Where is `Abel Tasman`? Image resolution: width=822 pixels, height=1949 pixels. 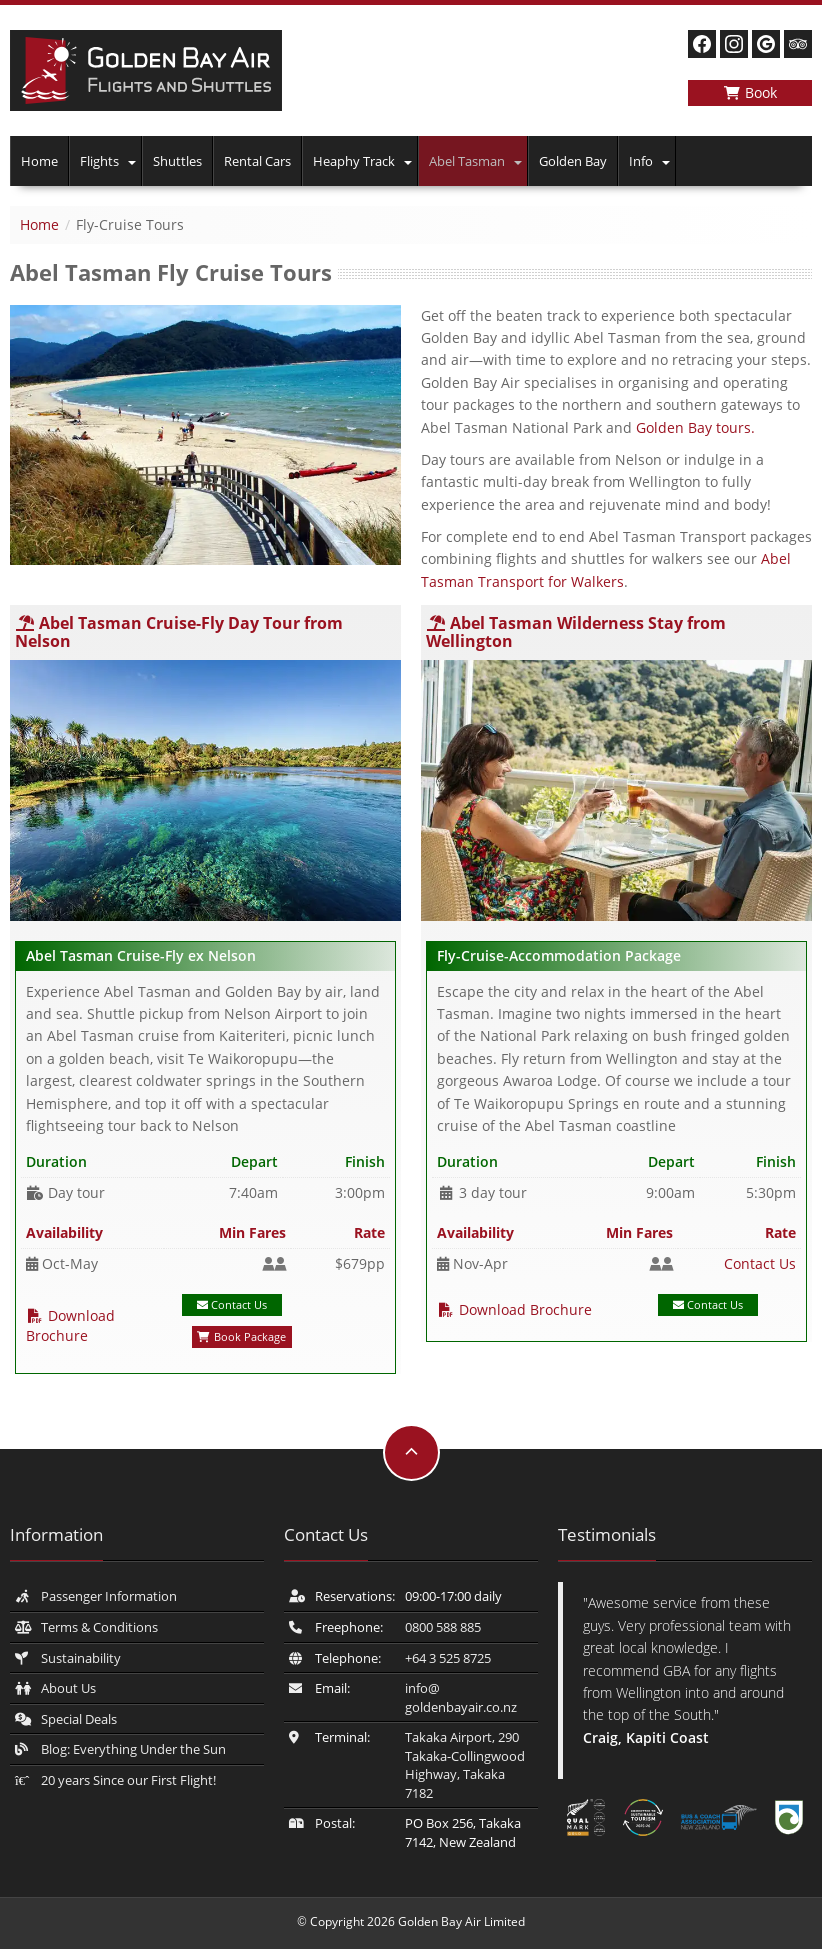
Abel Tasman is located at coordinates (467, 161).